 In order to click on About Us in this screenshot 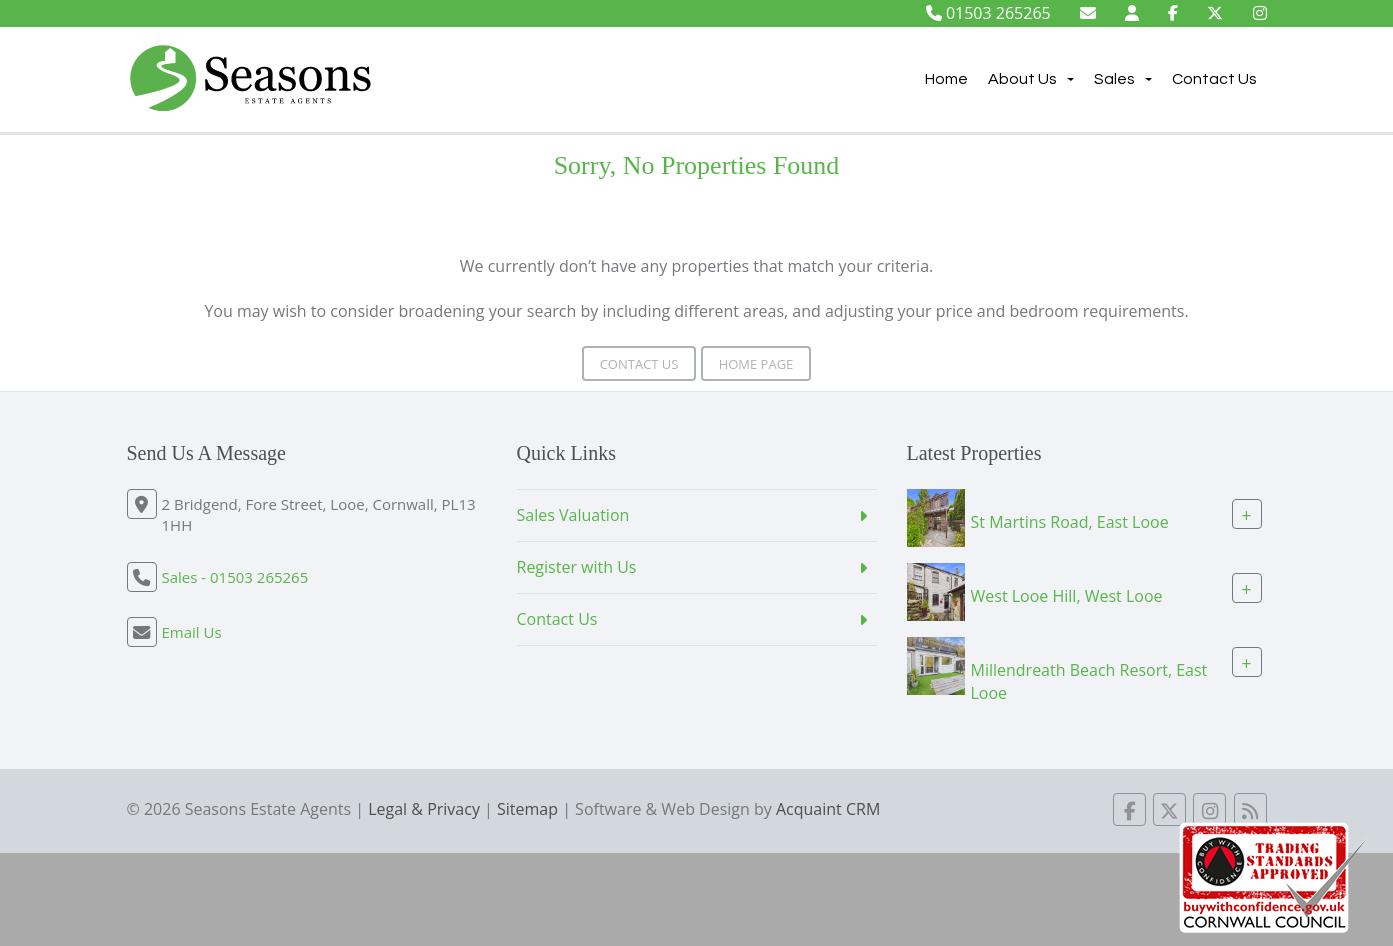, I will do `click(1031, 79)`.